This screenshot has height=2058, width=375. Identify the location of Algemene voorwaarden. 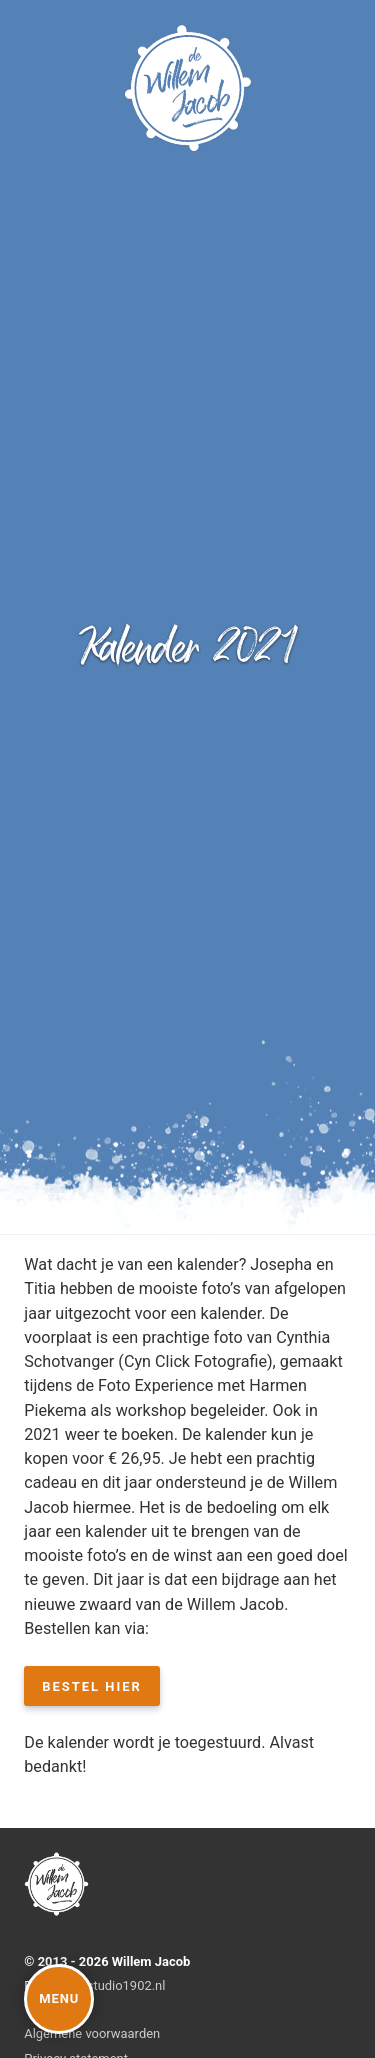
(92, 2033).